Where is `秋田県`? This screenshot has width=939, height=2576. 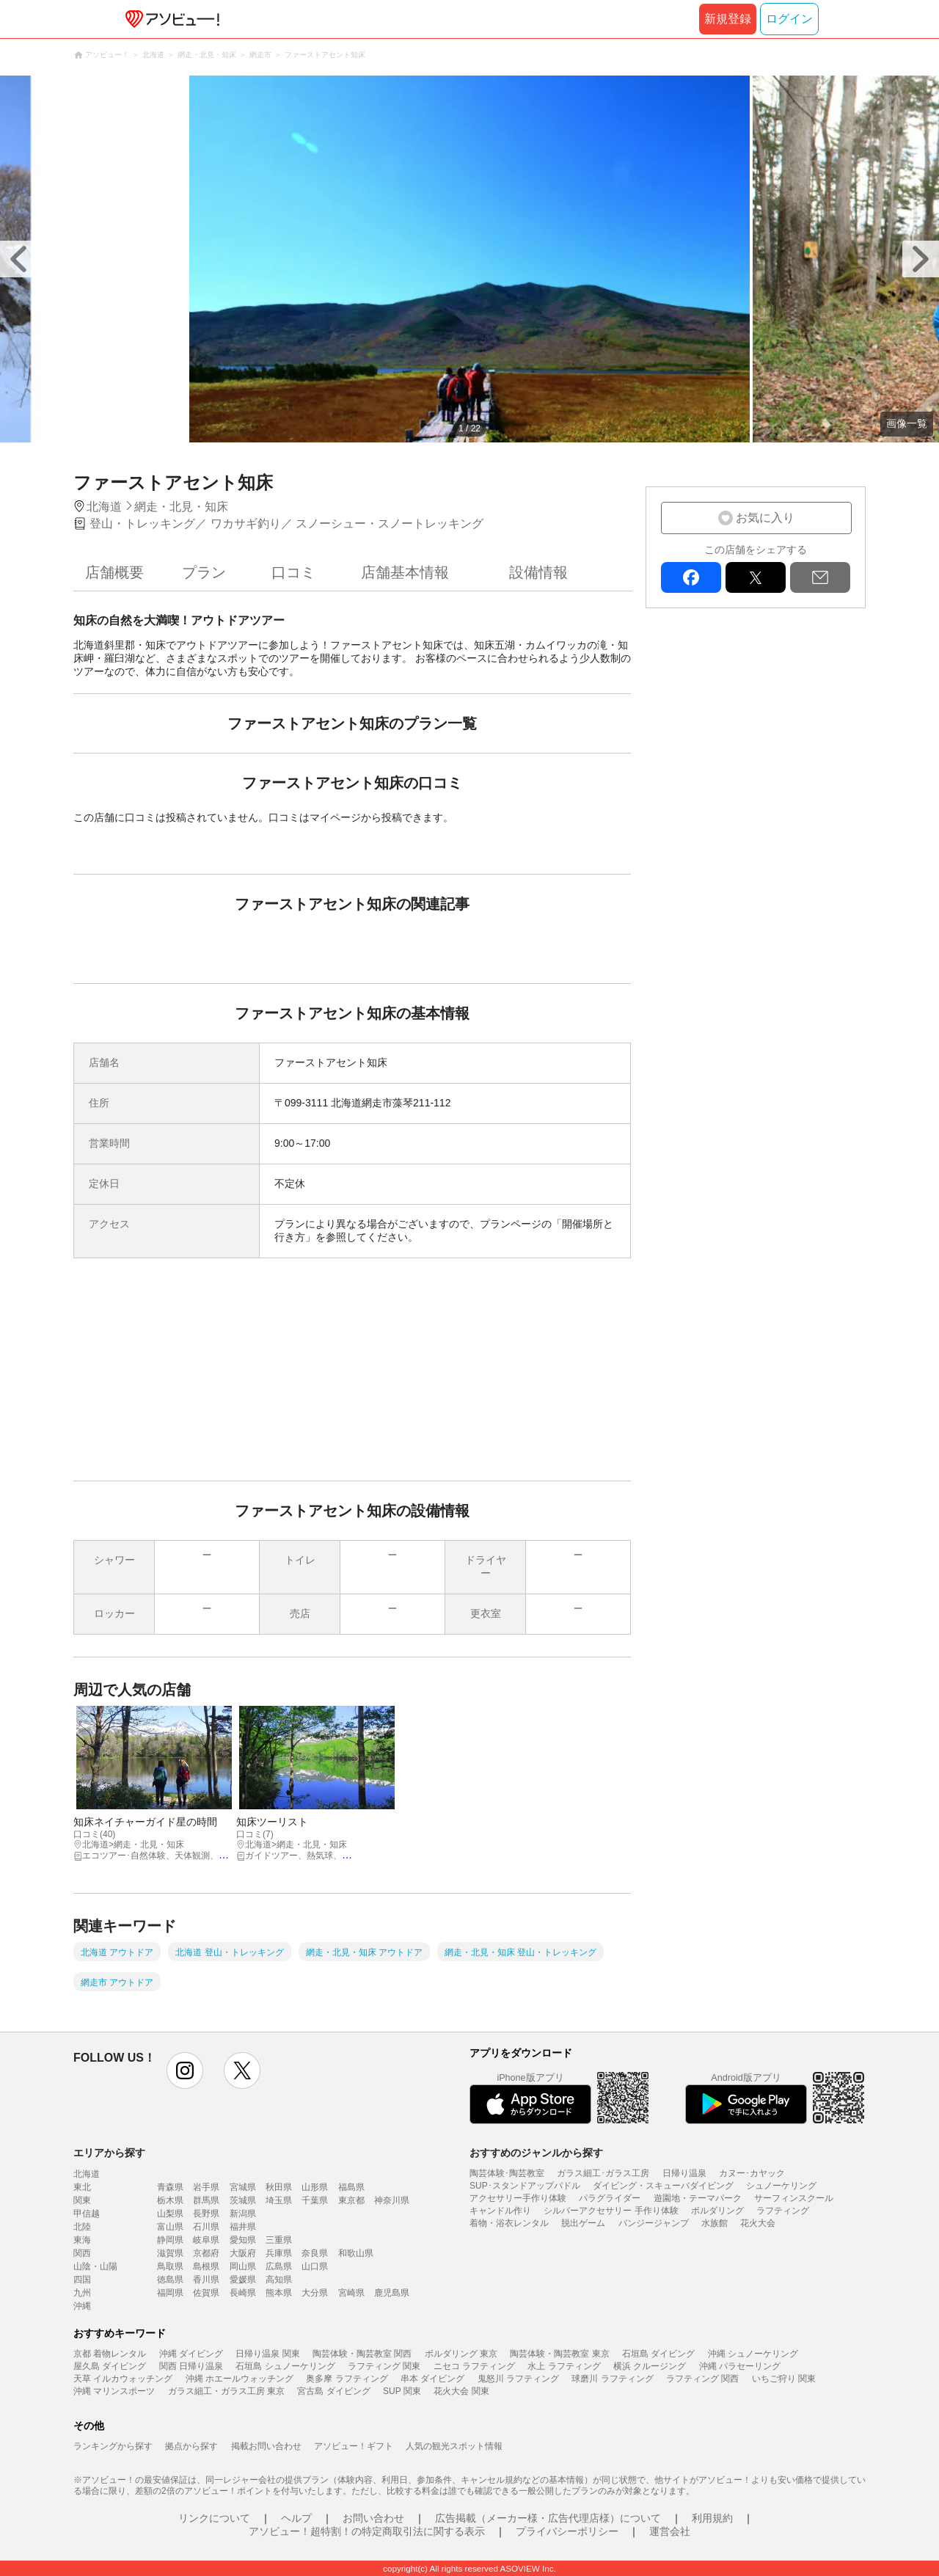
秋田県 is located at coordinates (279, 2187).